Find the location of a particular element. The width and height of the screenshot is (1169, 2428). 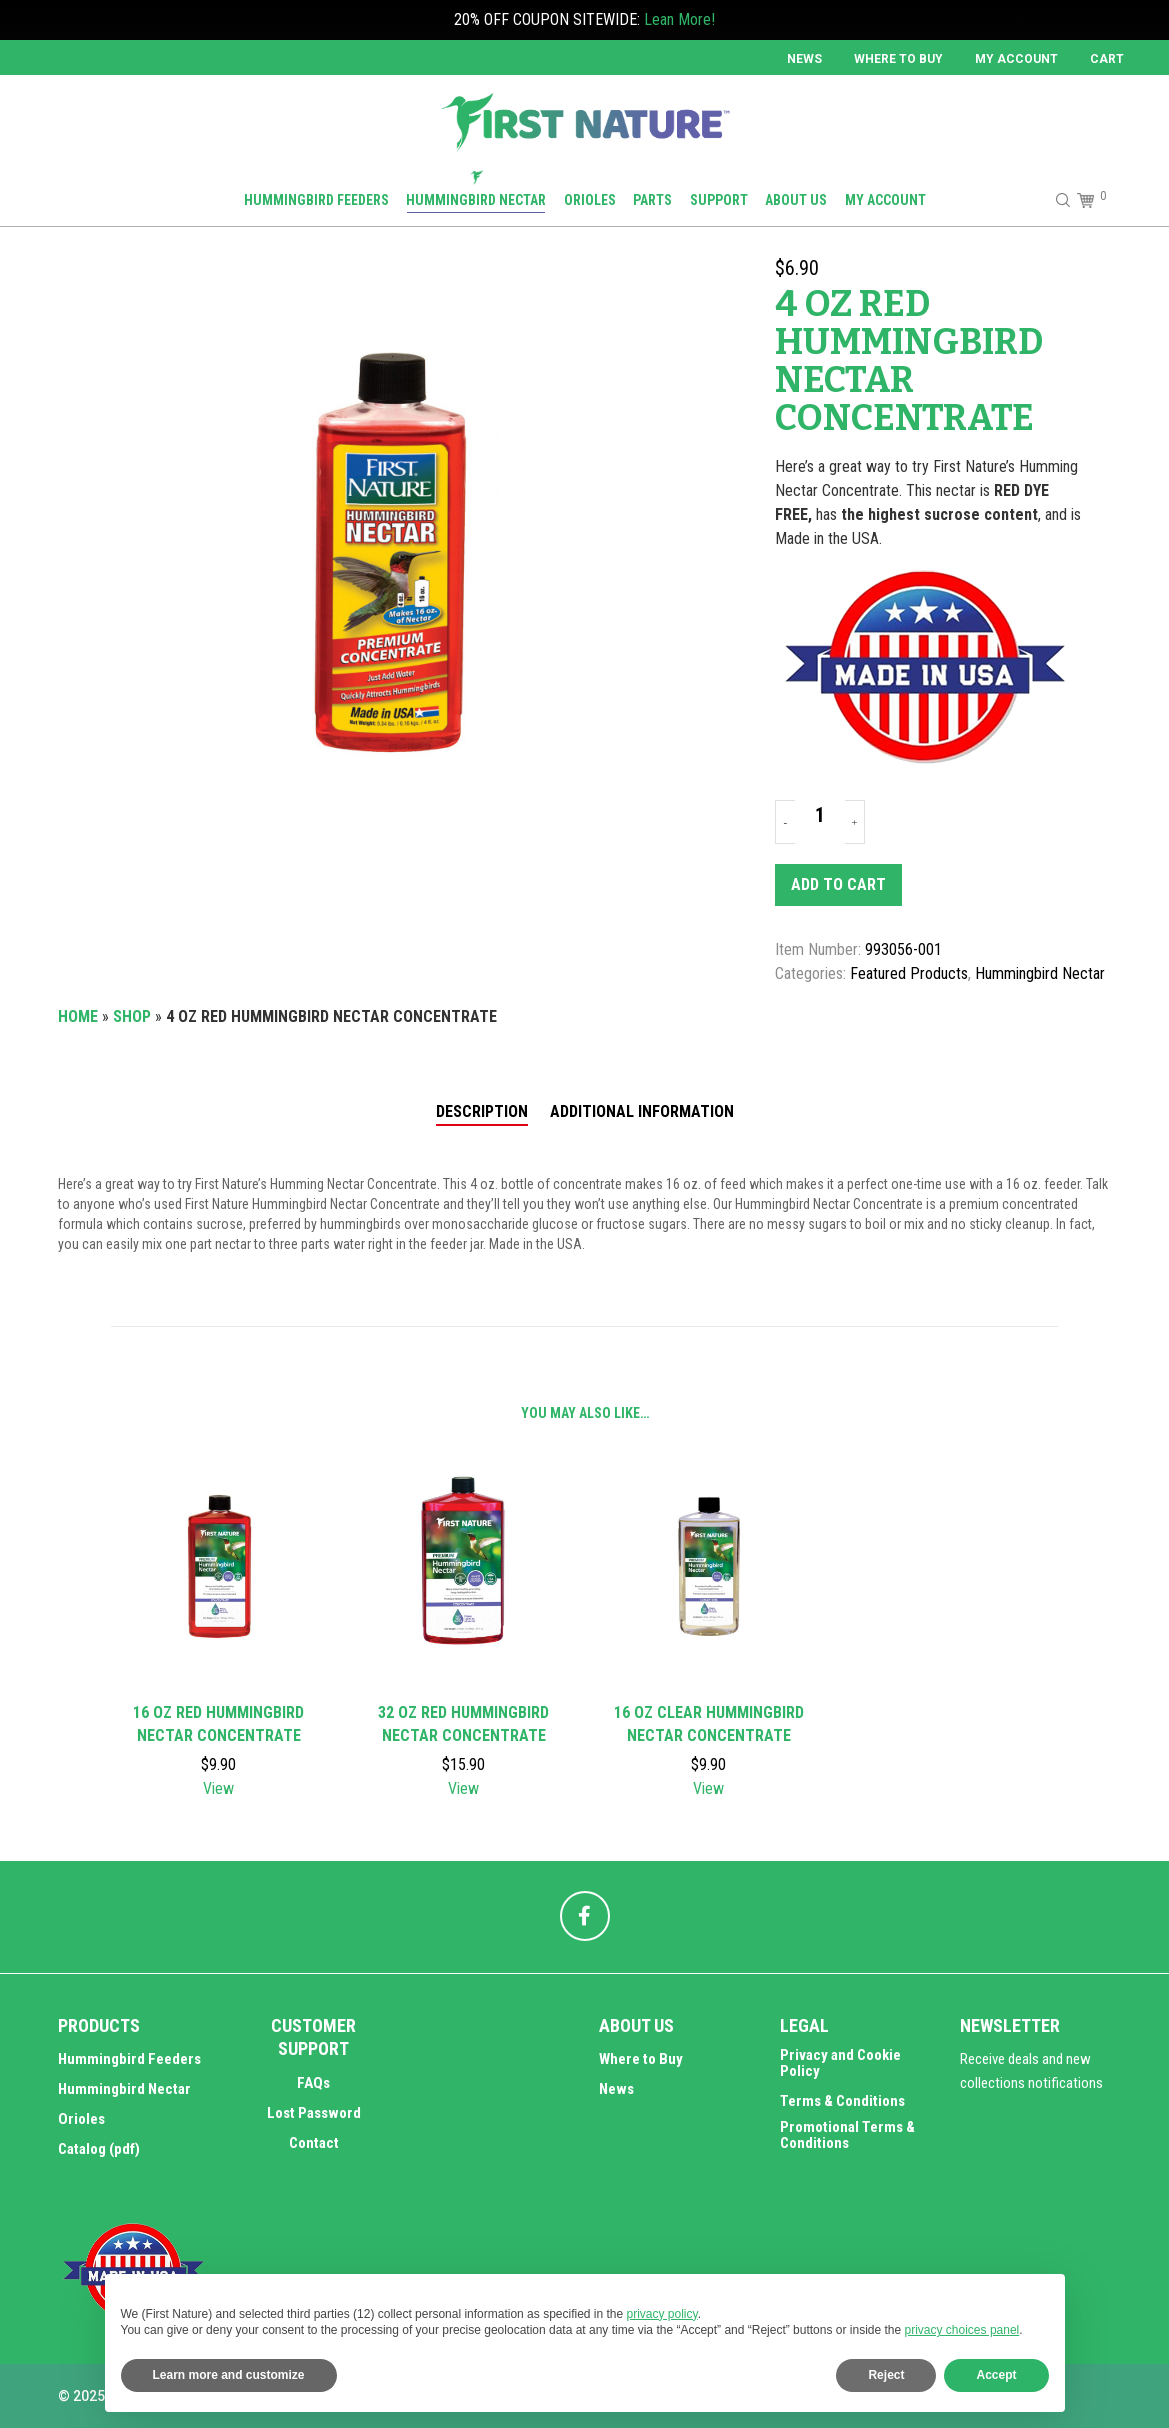

[Cart] is located at coordinates (1083, 200).